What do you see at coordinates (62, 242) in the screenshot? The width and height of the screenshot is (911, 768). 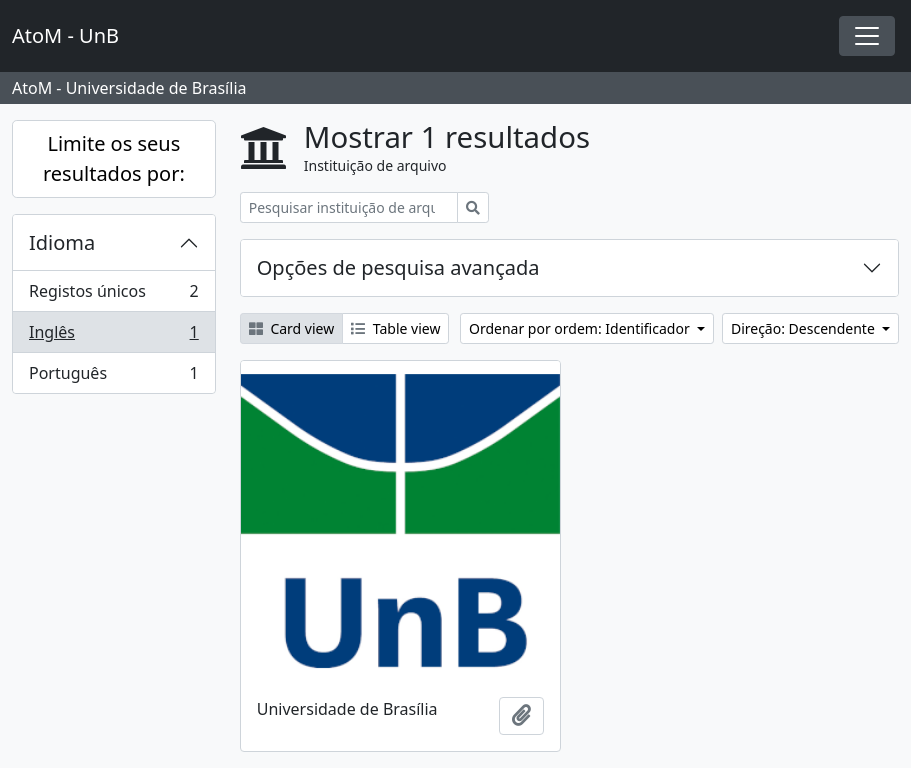 I see `Idioma` at bounding box center [62, 242].